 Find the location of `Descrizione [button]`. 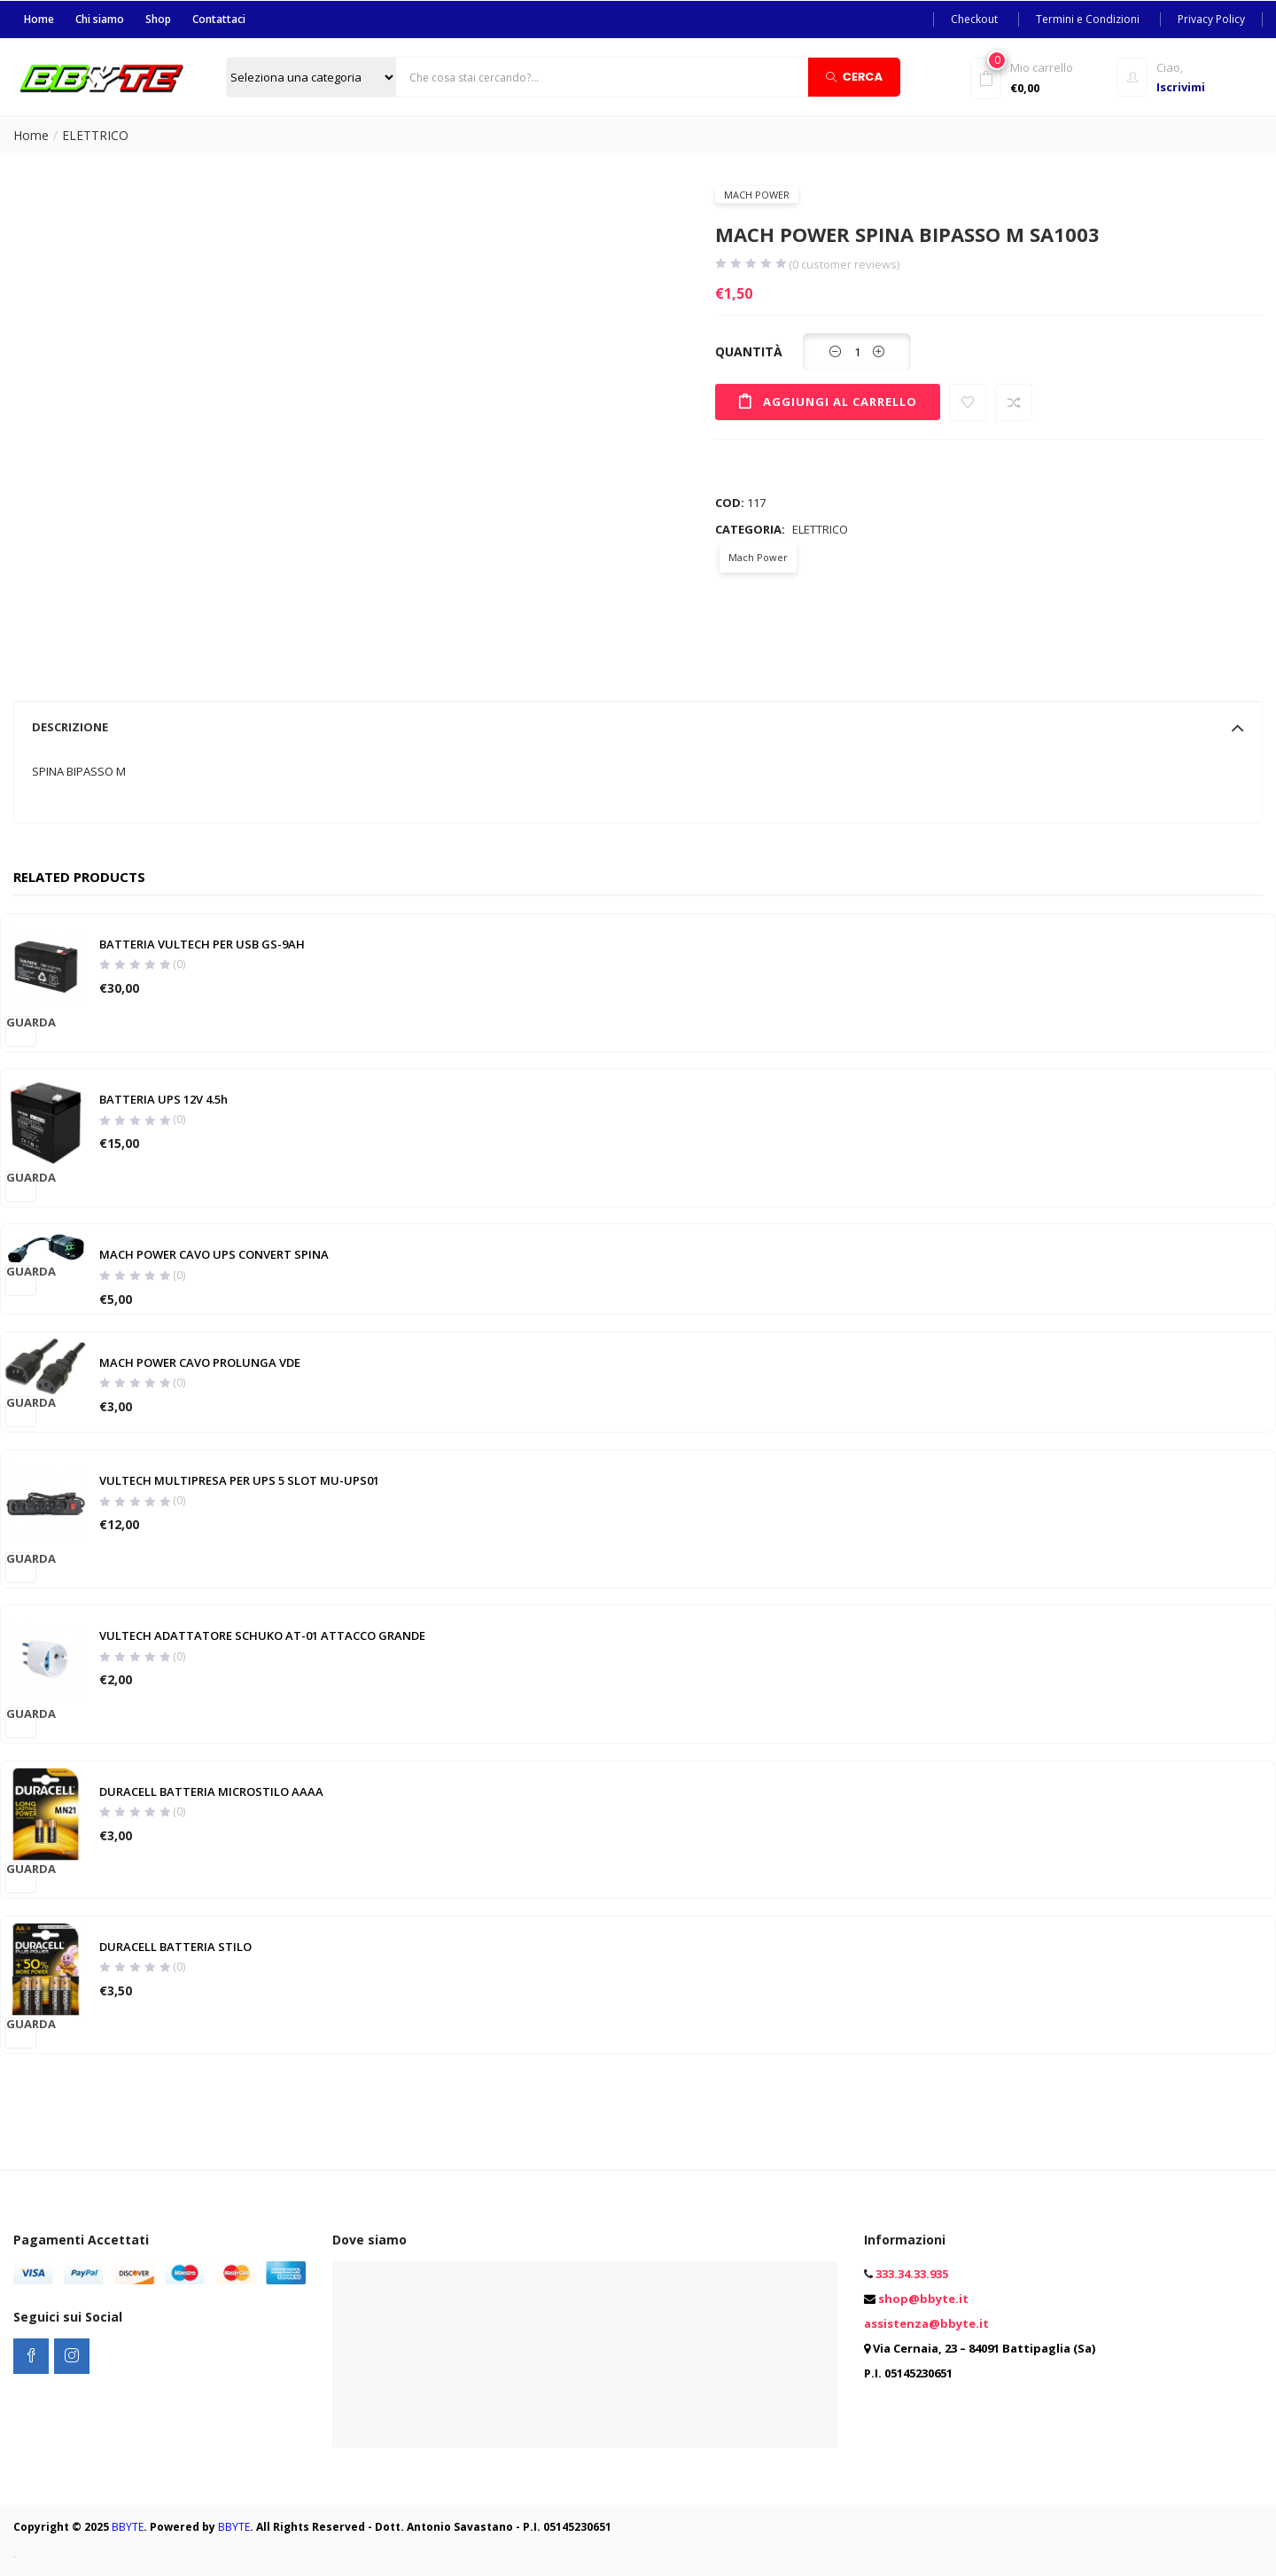

Descrizione [button] is located at coordinates (638, 726).